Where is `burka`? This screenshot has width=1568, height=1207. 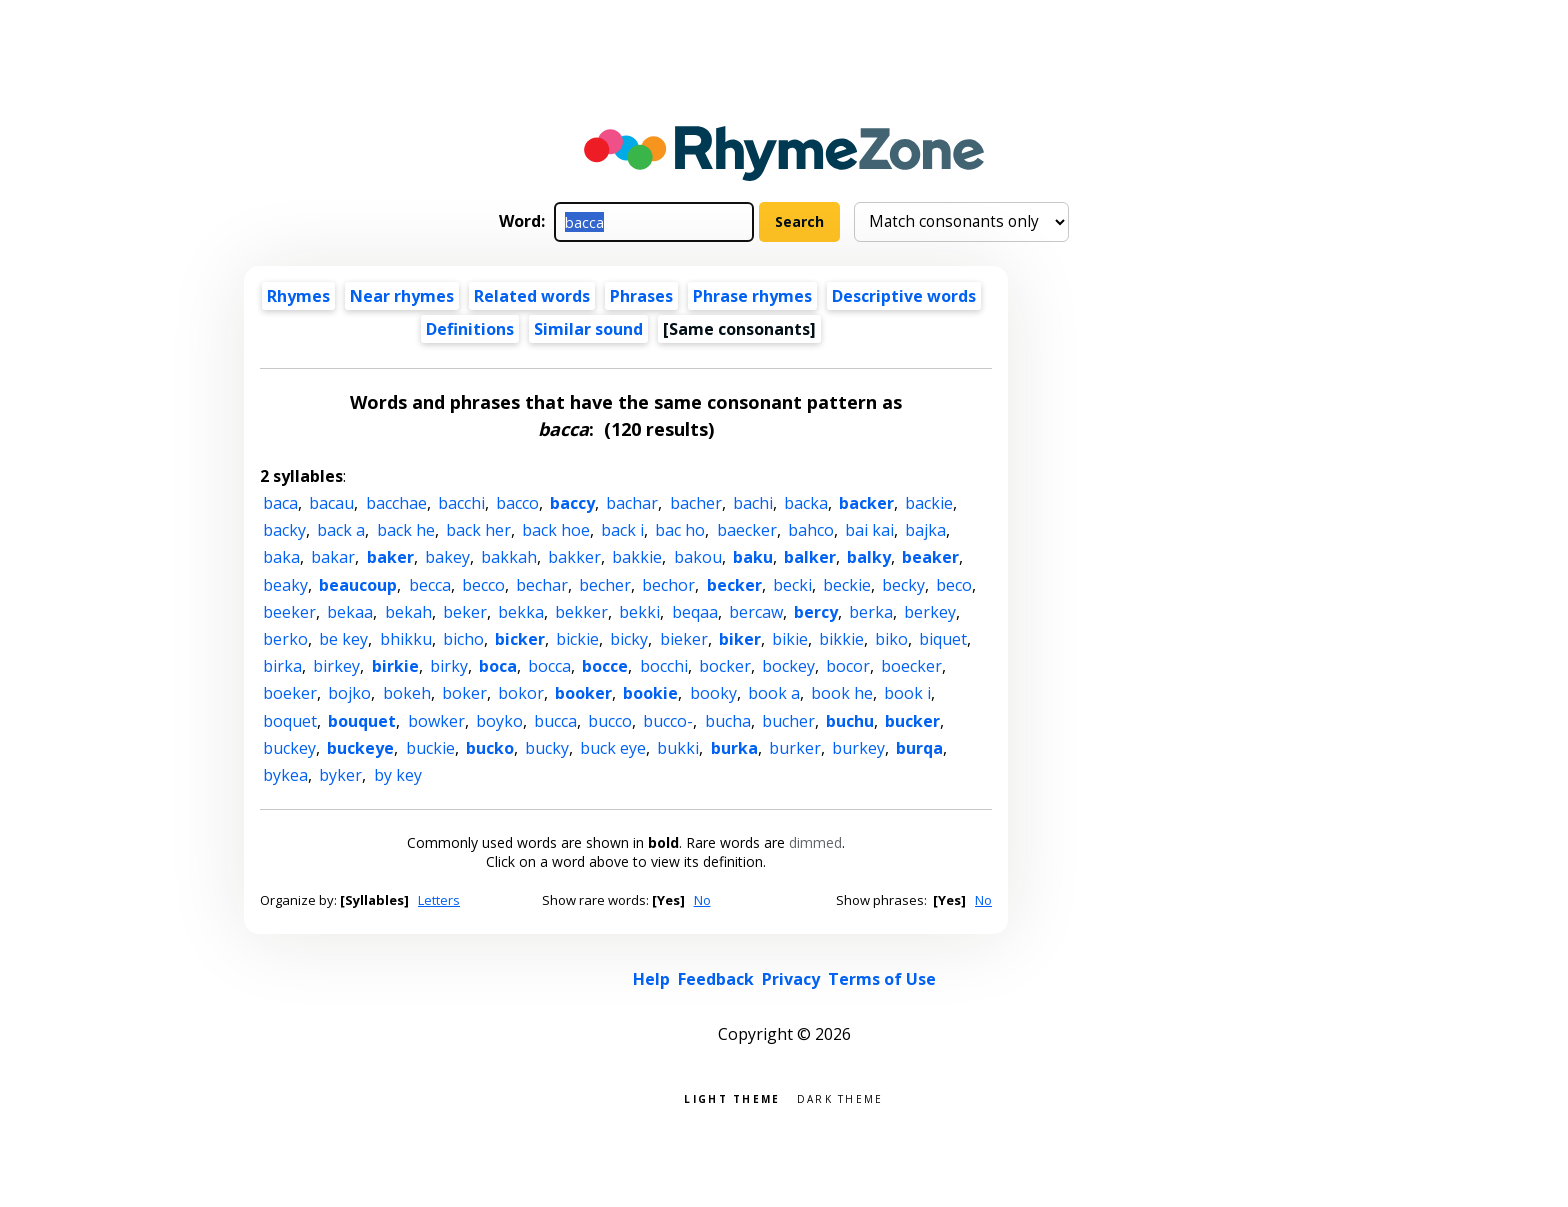 burka is located at coordinates (734, 748).